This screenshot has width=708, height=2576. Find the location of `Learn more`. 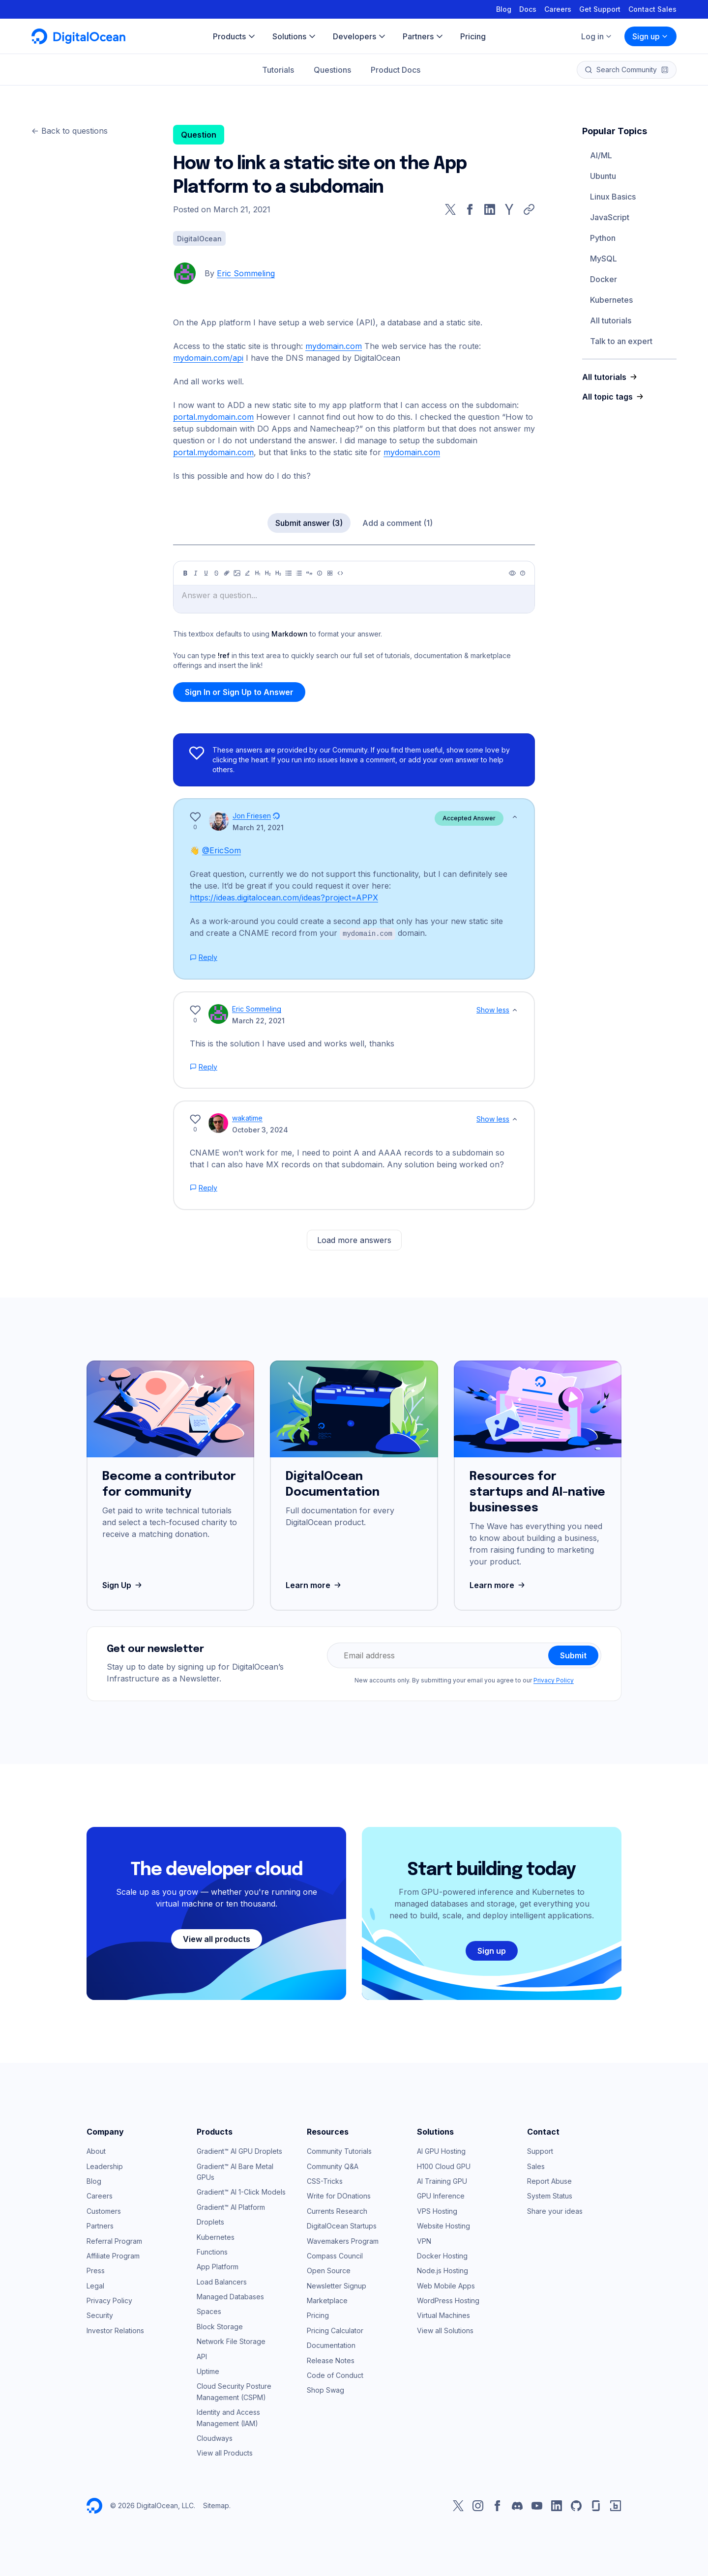

Learn more is located at coordinates (314, 1585).